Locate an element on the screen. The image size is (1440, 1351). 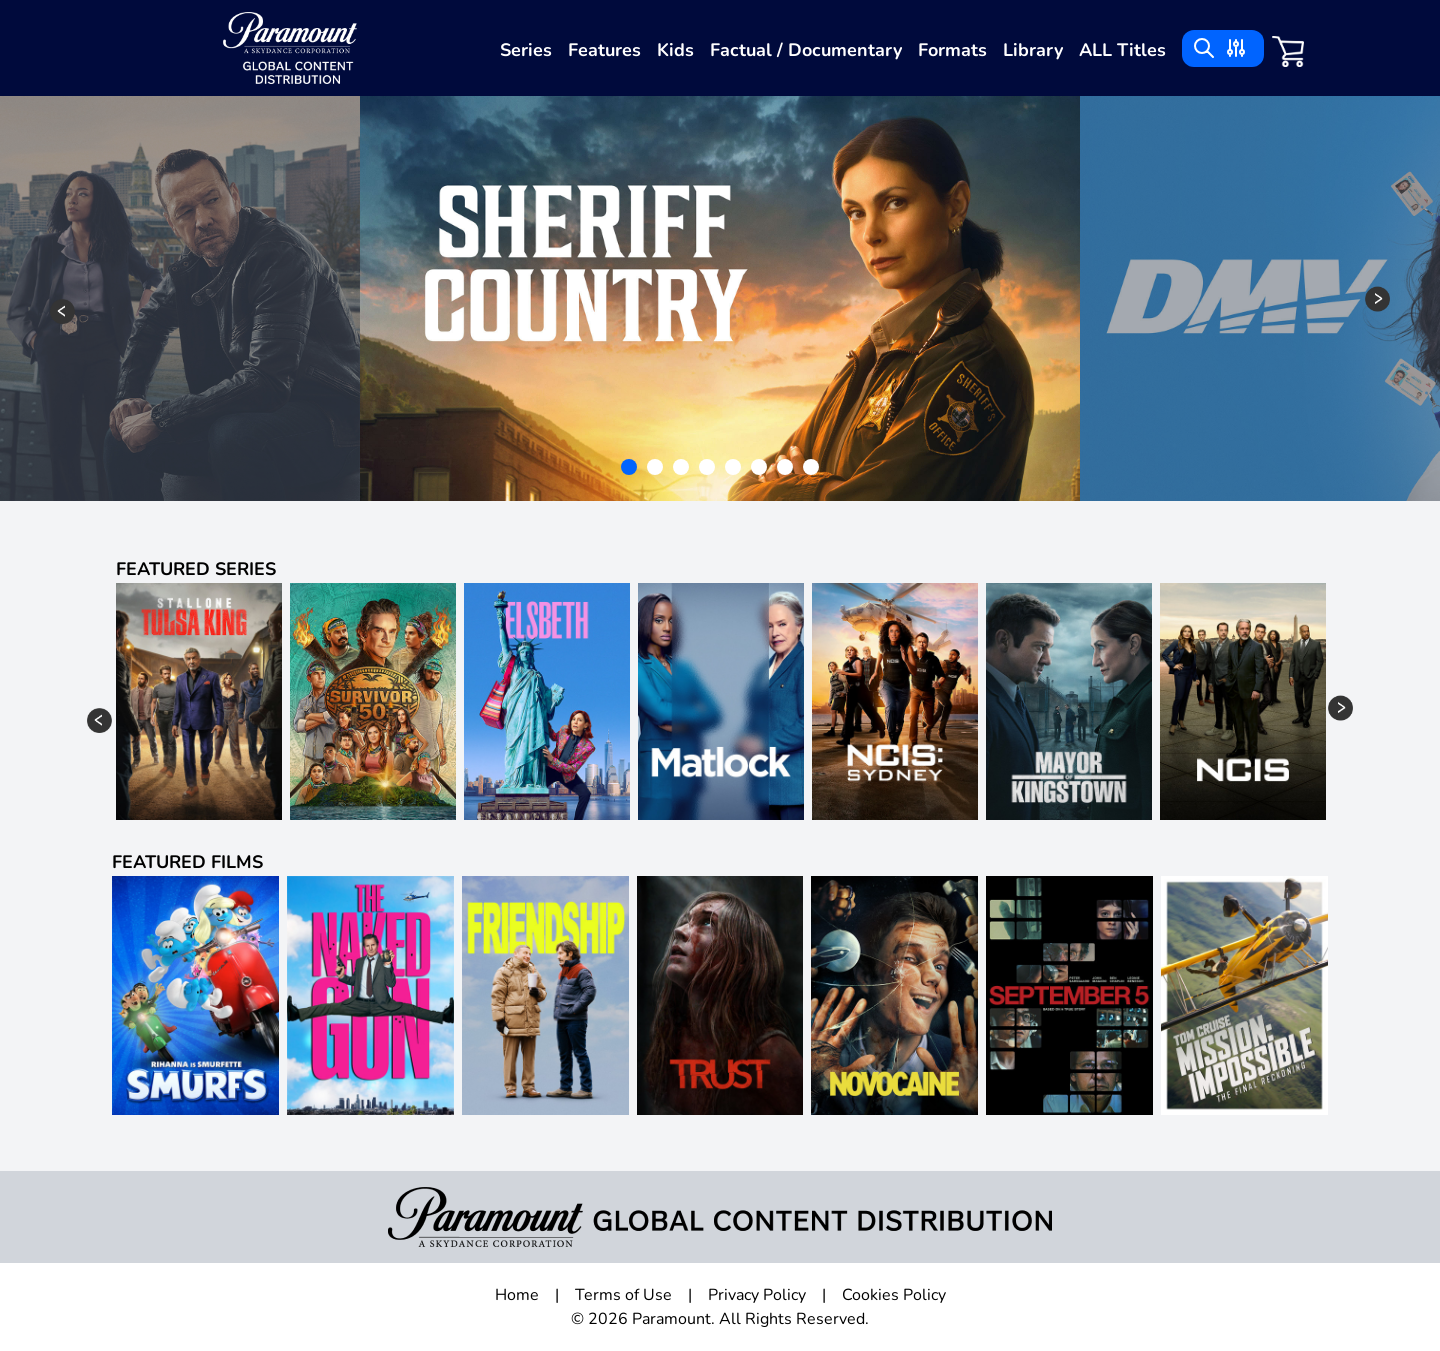
2 [tab] is located at coordinates (657, 469).